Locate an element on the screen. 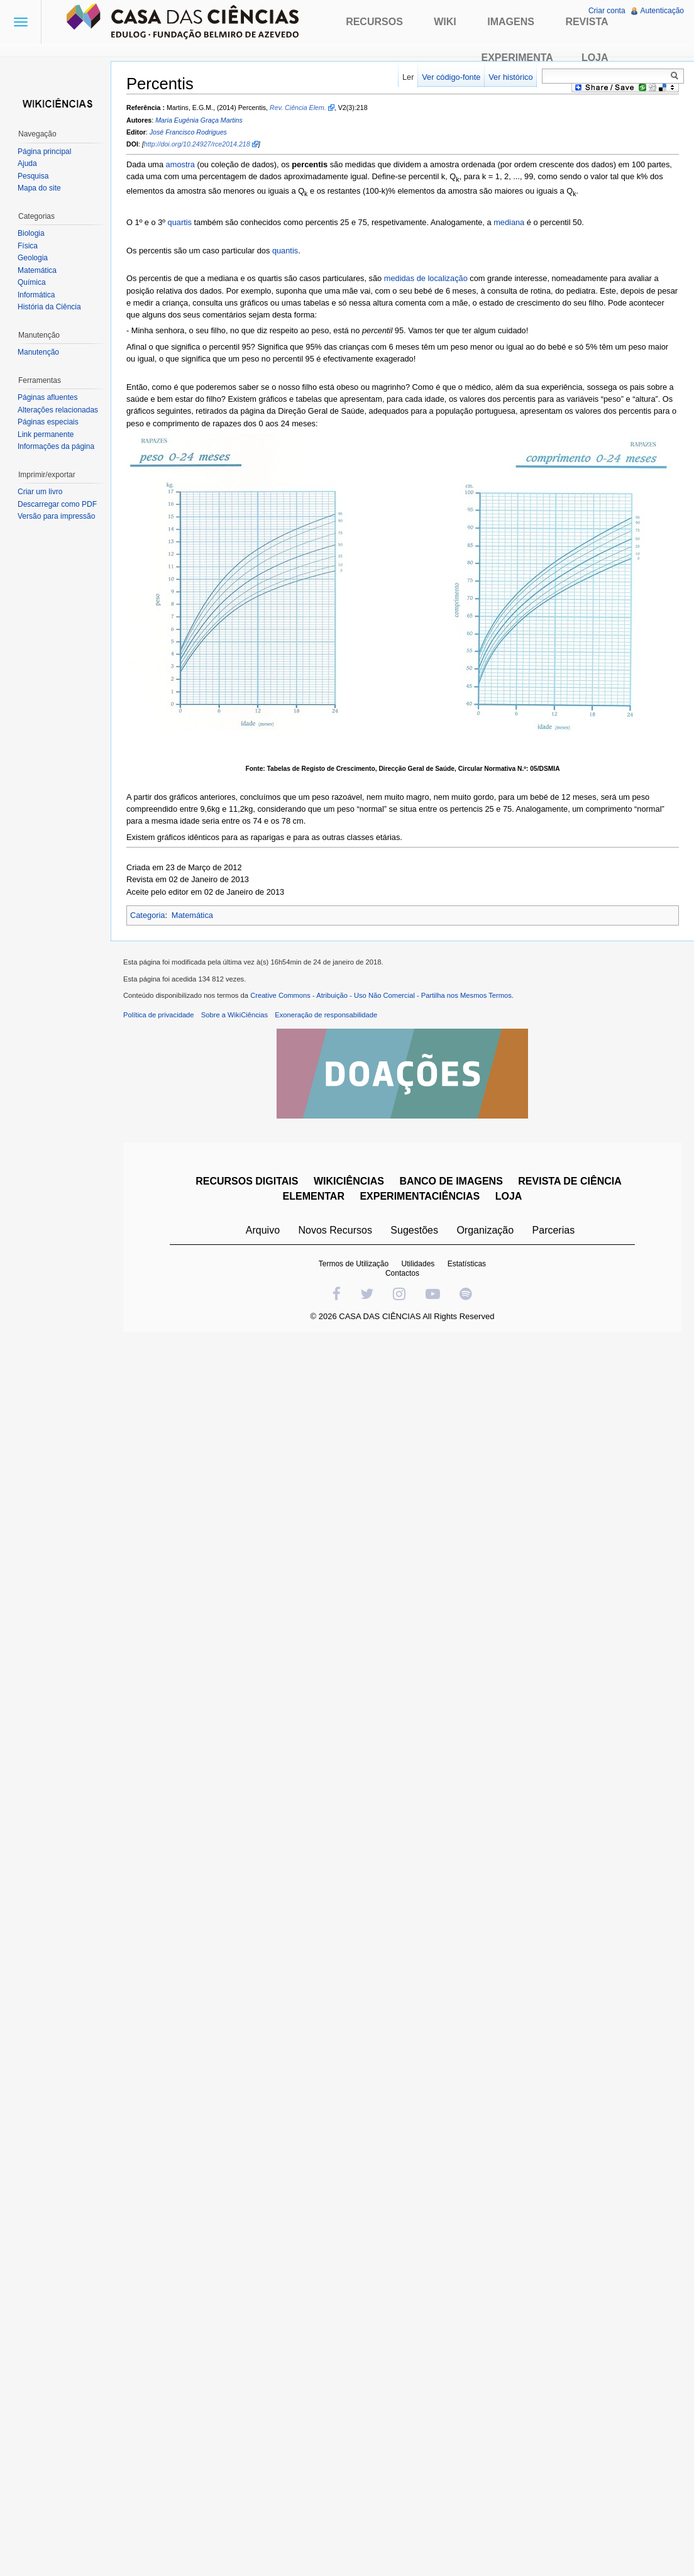 The height and width of the screenshot is (2576, 694). Rev. Ciência Elem. is located at coordinates (298, 107).